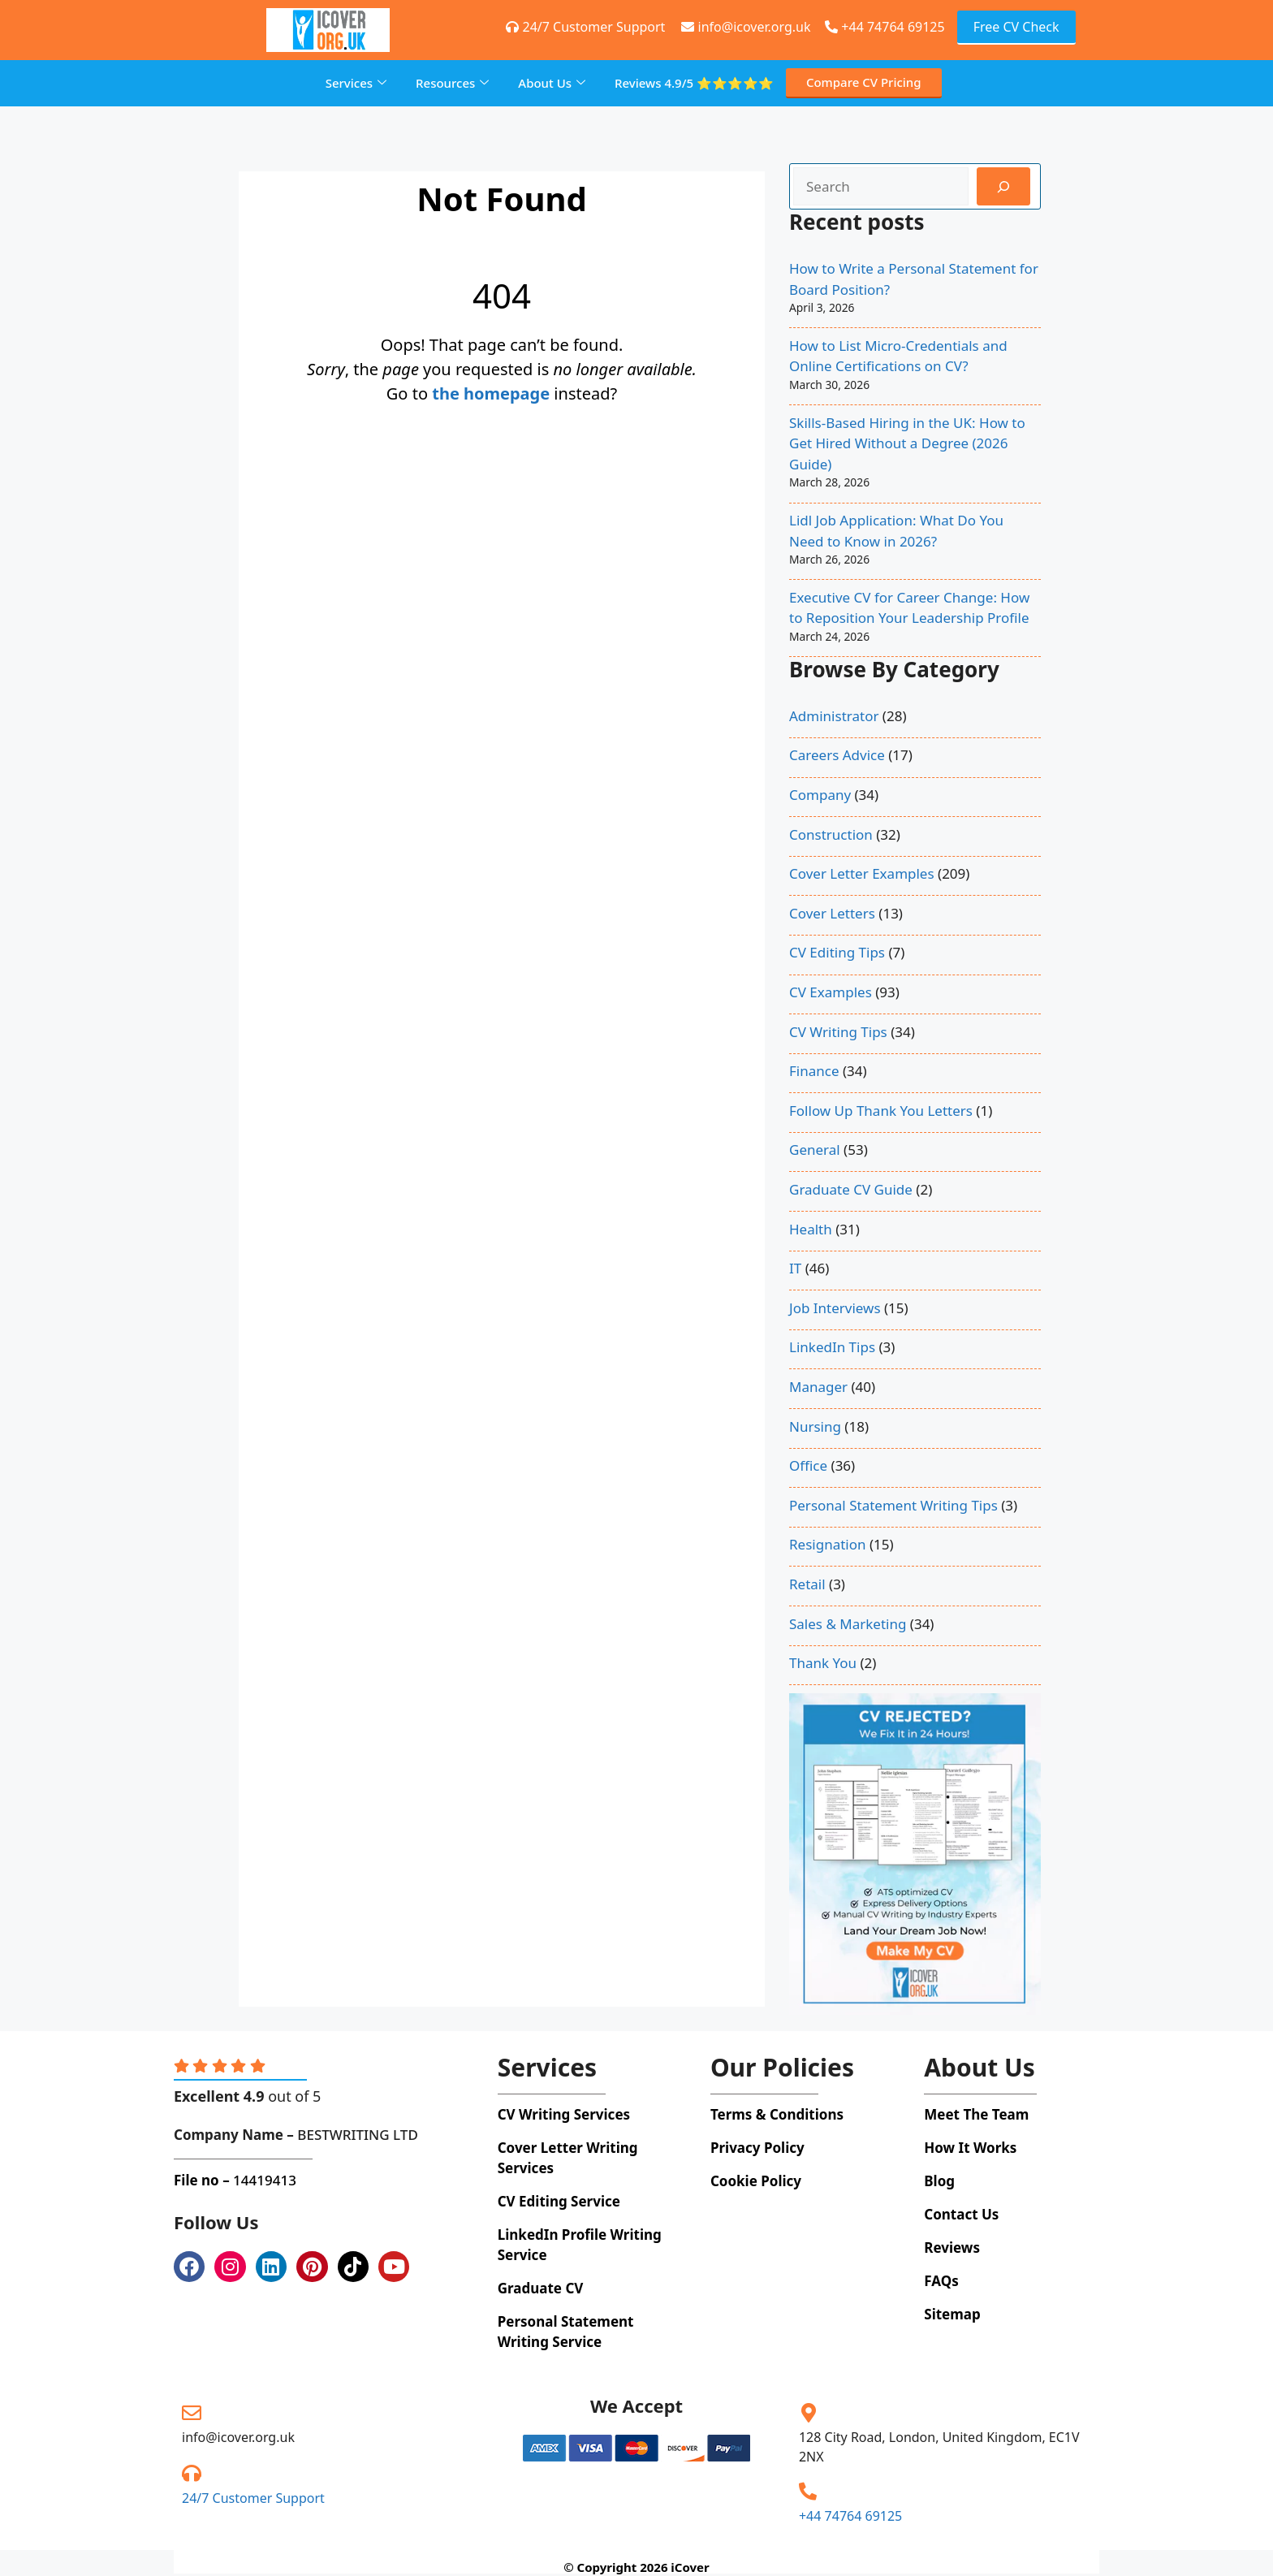 This screenshot has height=2576, width=1273. Describe the element at coordinates (745, 27) in the screenshot. I see `info@icover.org.uk [+44 74764 69125]` at that location.